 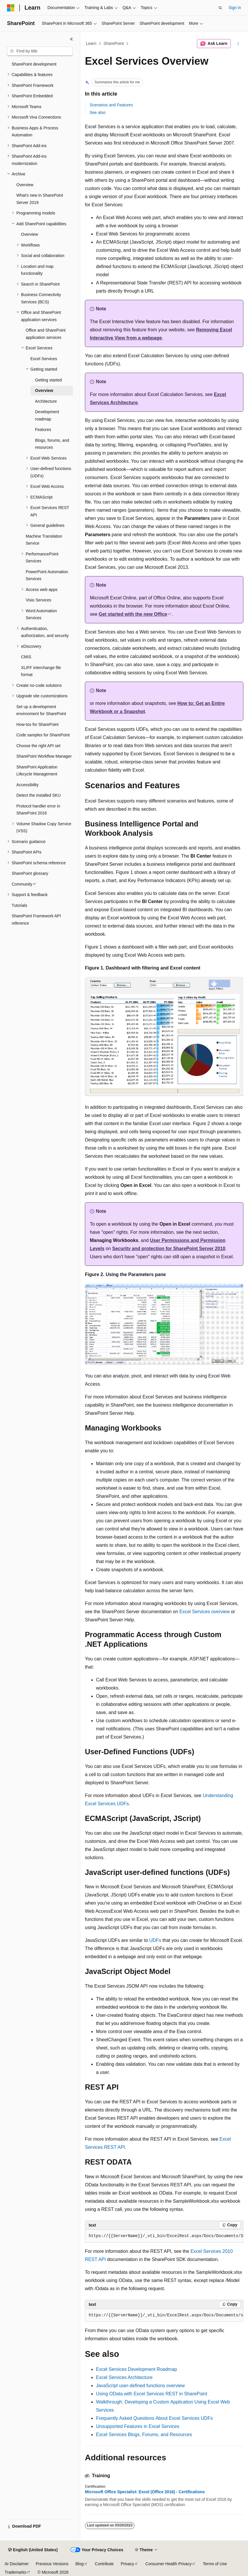 What do you see at coordinates (22, 884) in the screenshot?
I see `Community [treeitem]` at bounding box center [22, 884].